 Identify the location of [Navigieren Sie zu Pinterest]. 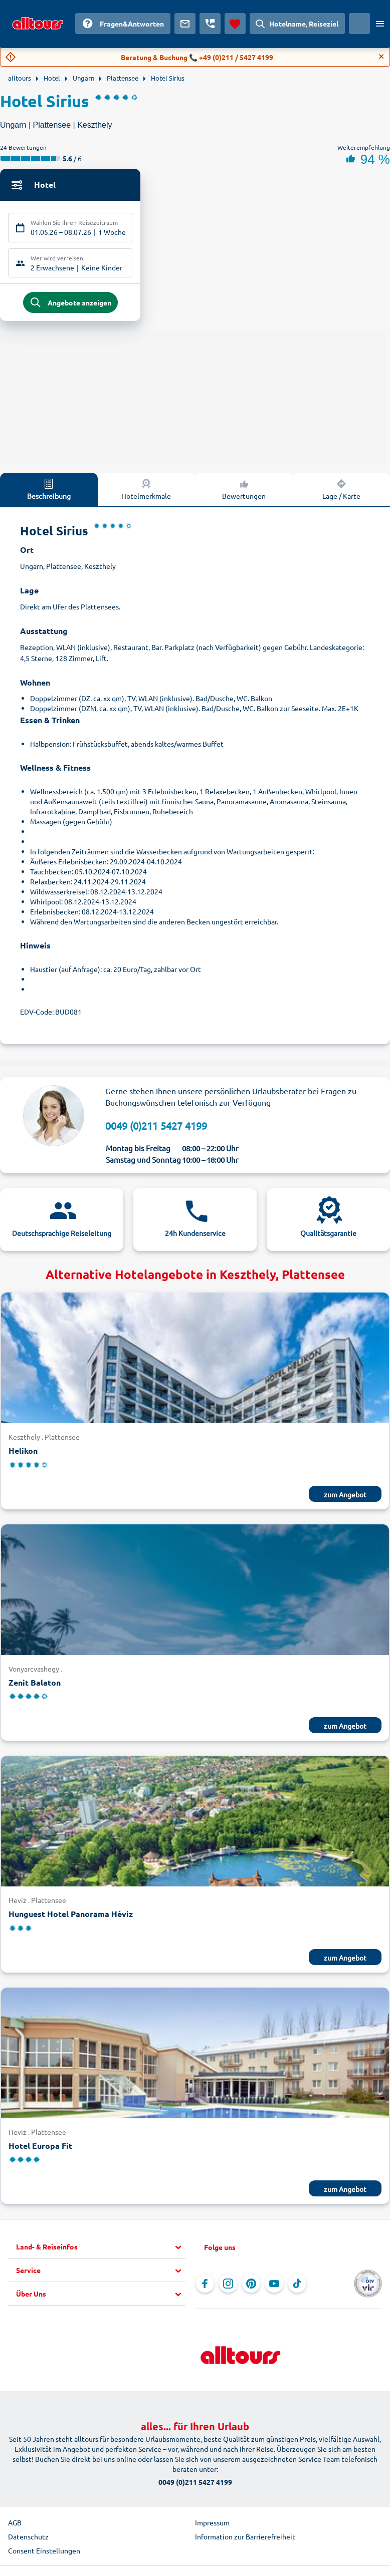
(251, 2285).